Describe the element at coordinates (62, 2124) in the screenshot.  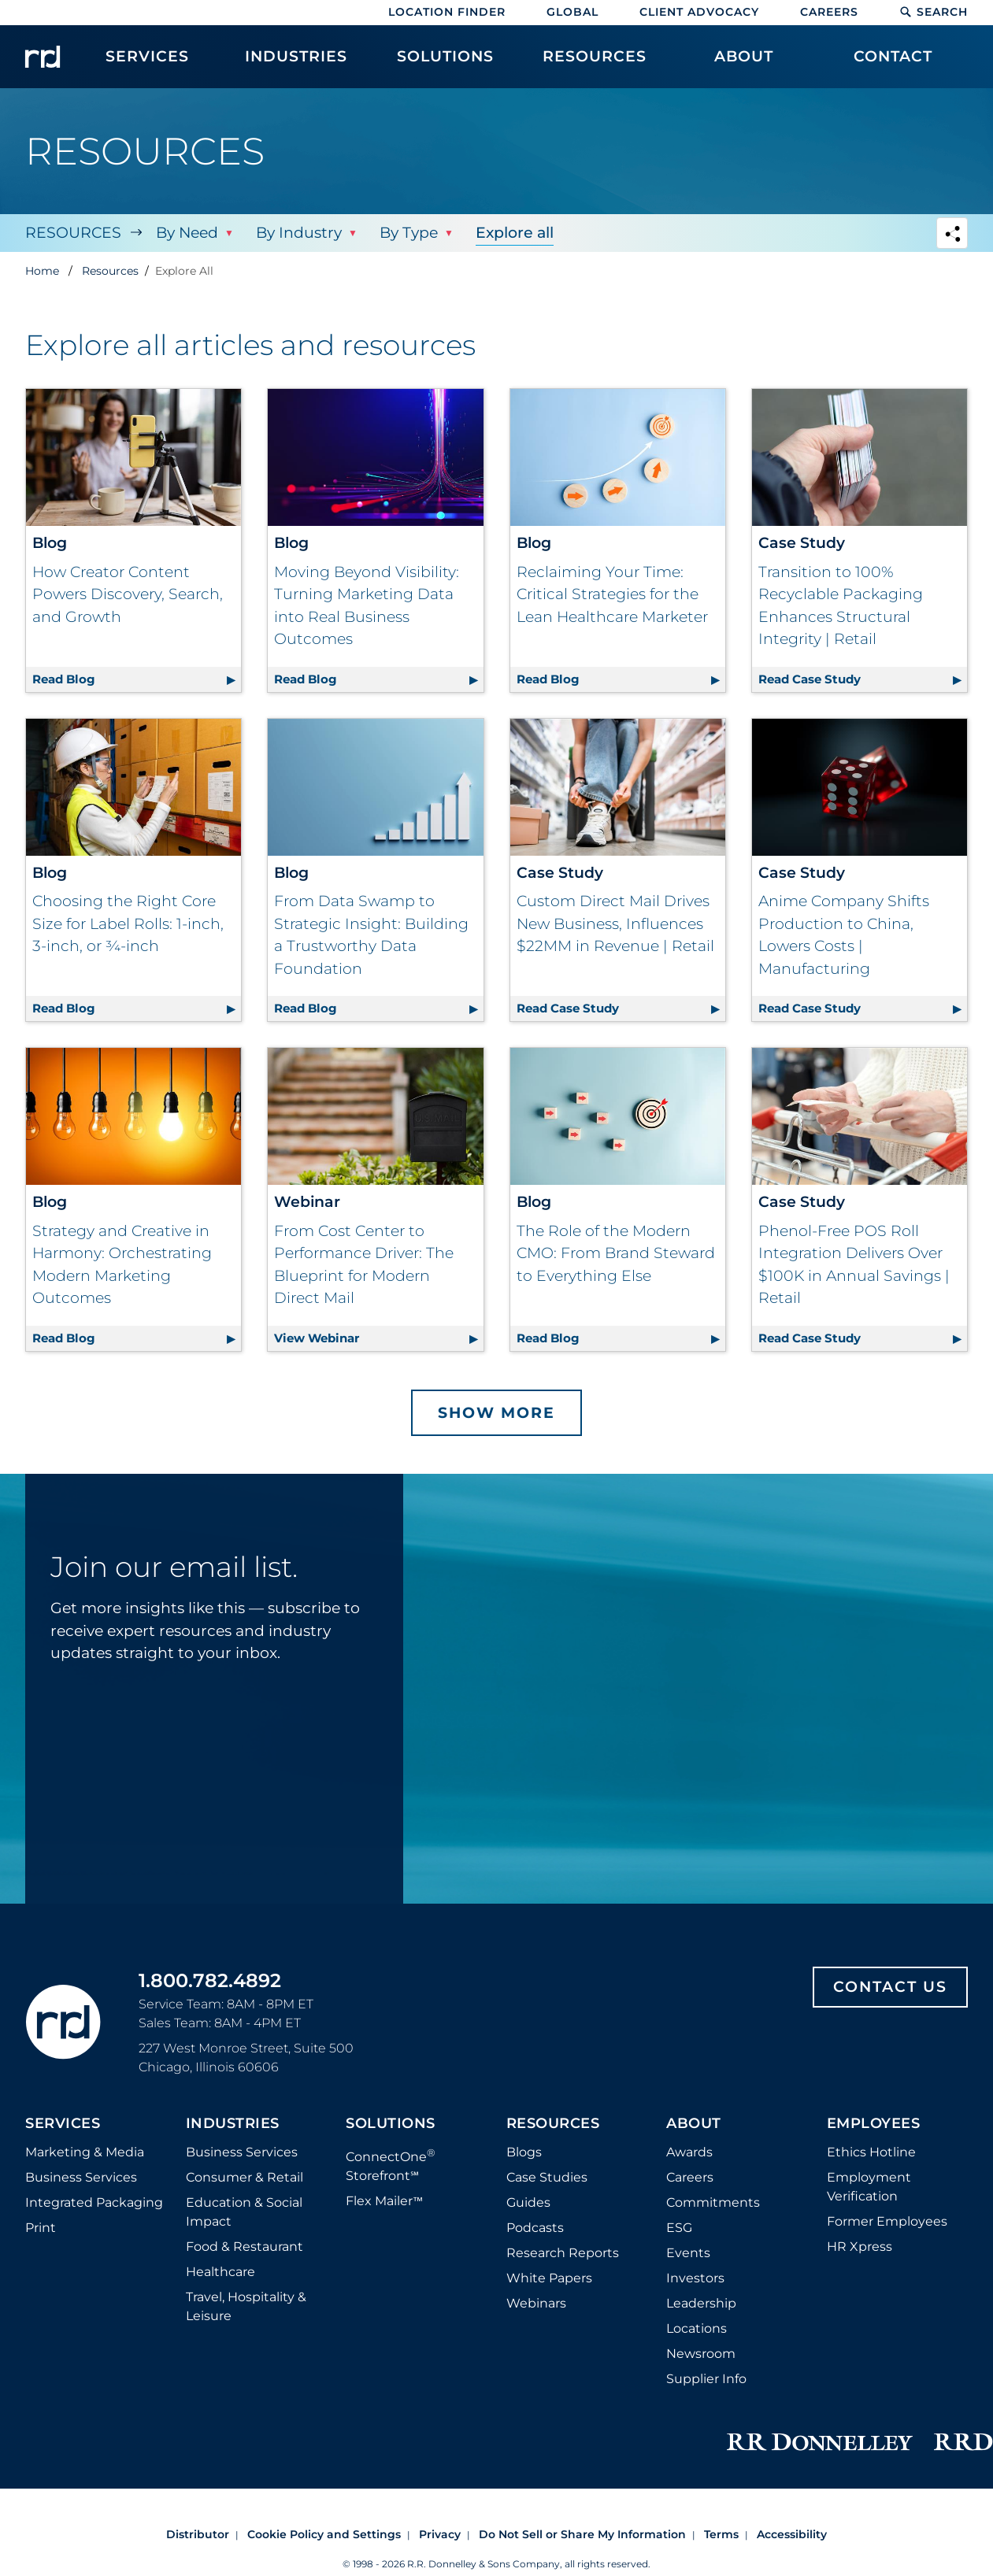
I see `Services` at that location.